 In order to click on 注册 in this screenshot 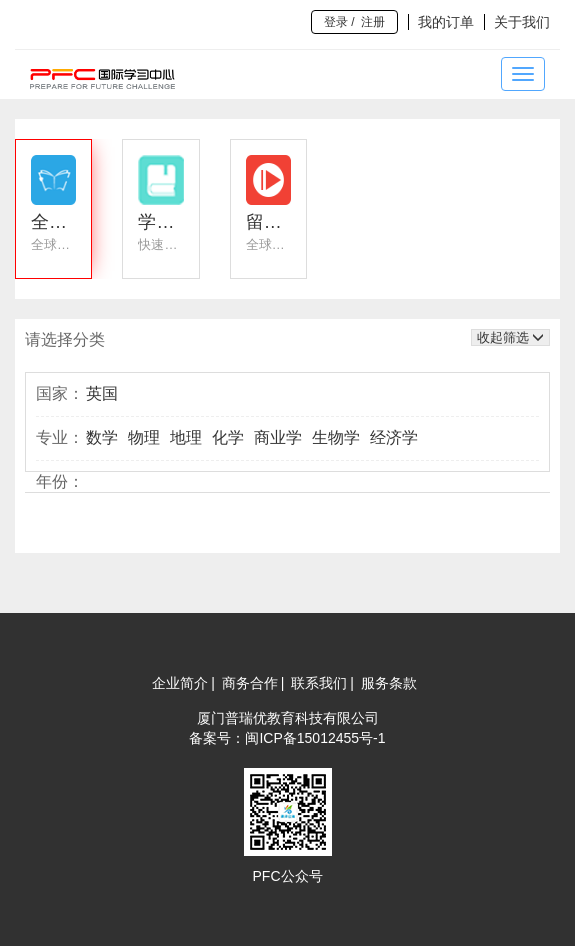, I will do `click(373, 22)`.